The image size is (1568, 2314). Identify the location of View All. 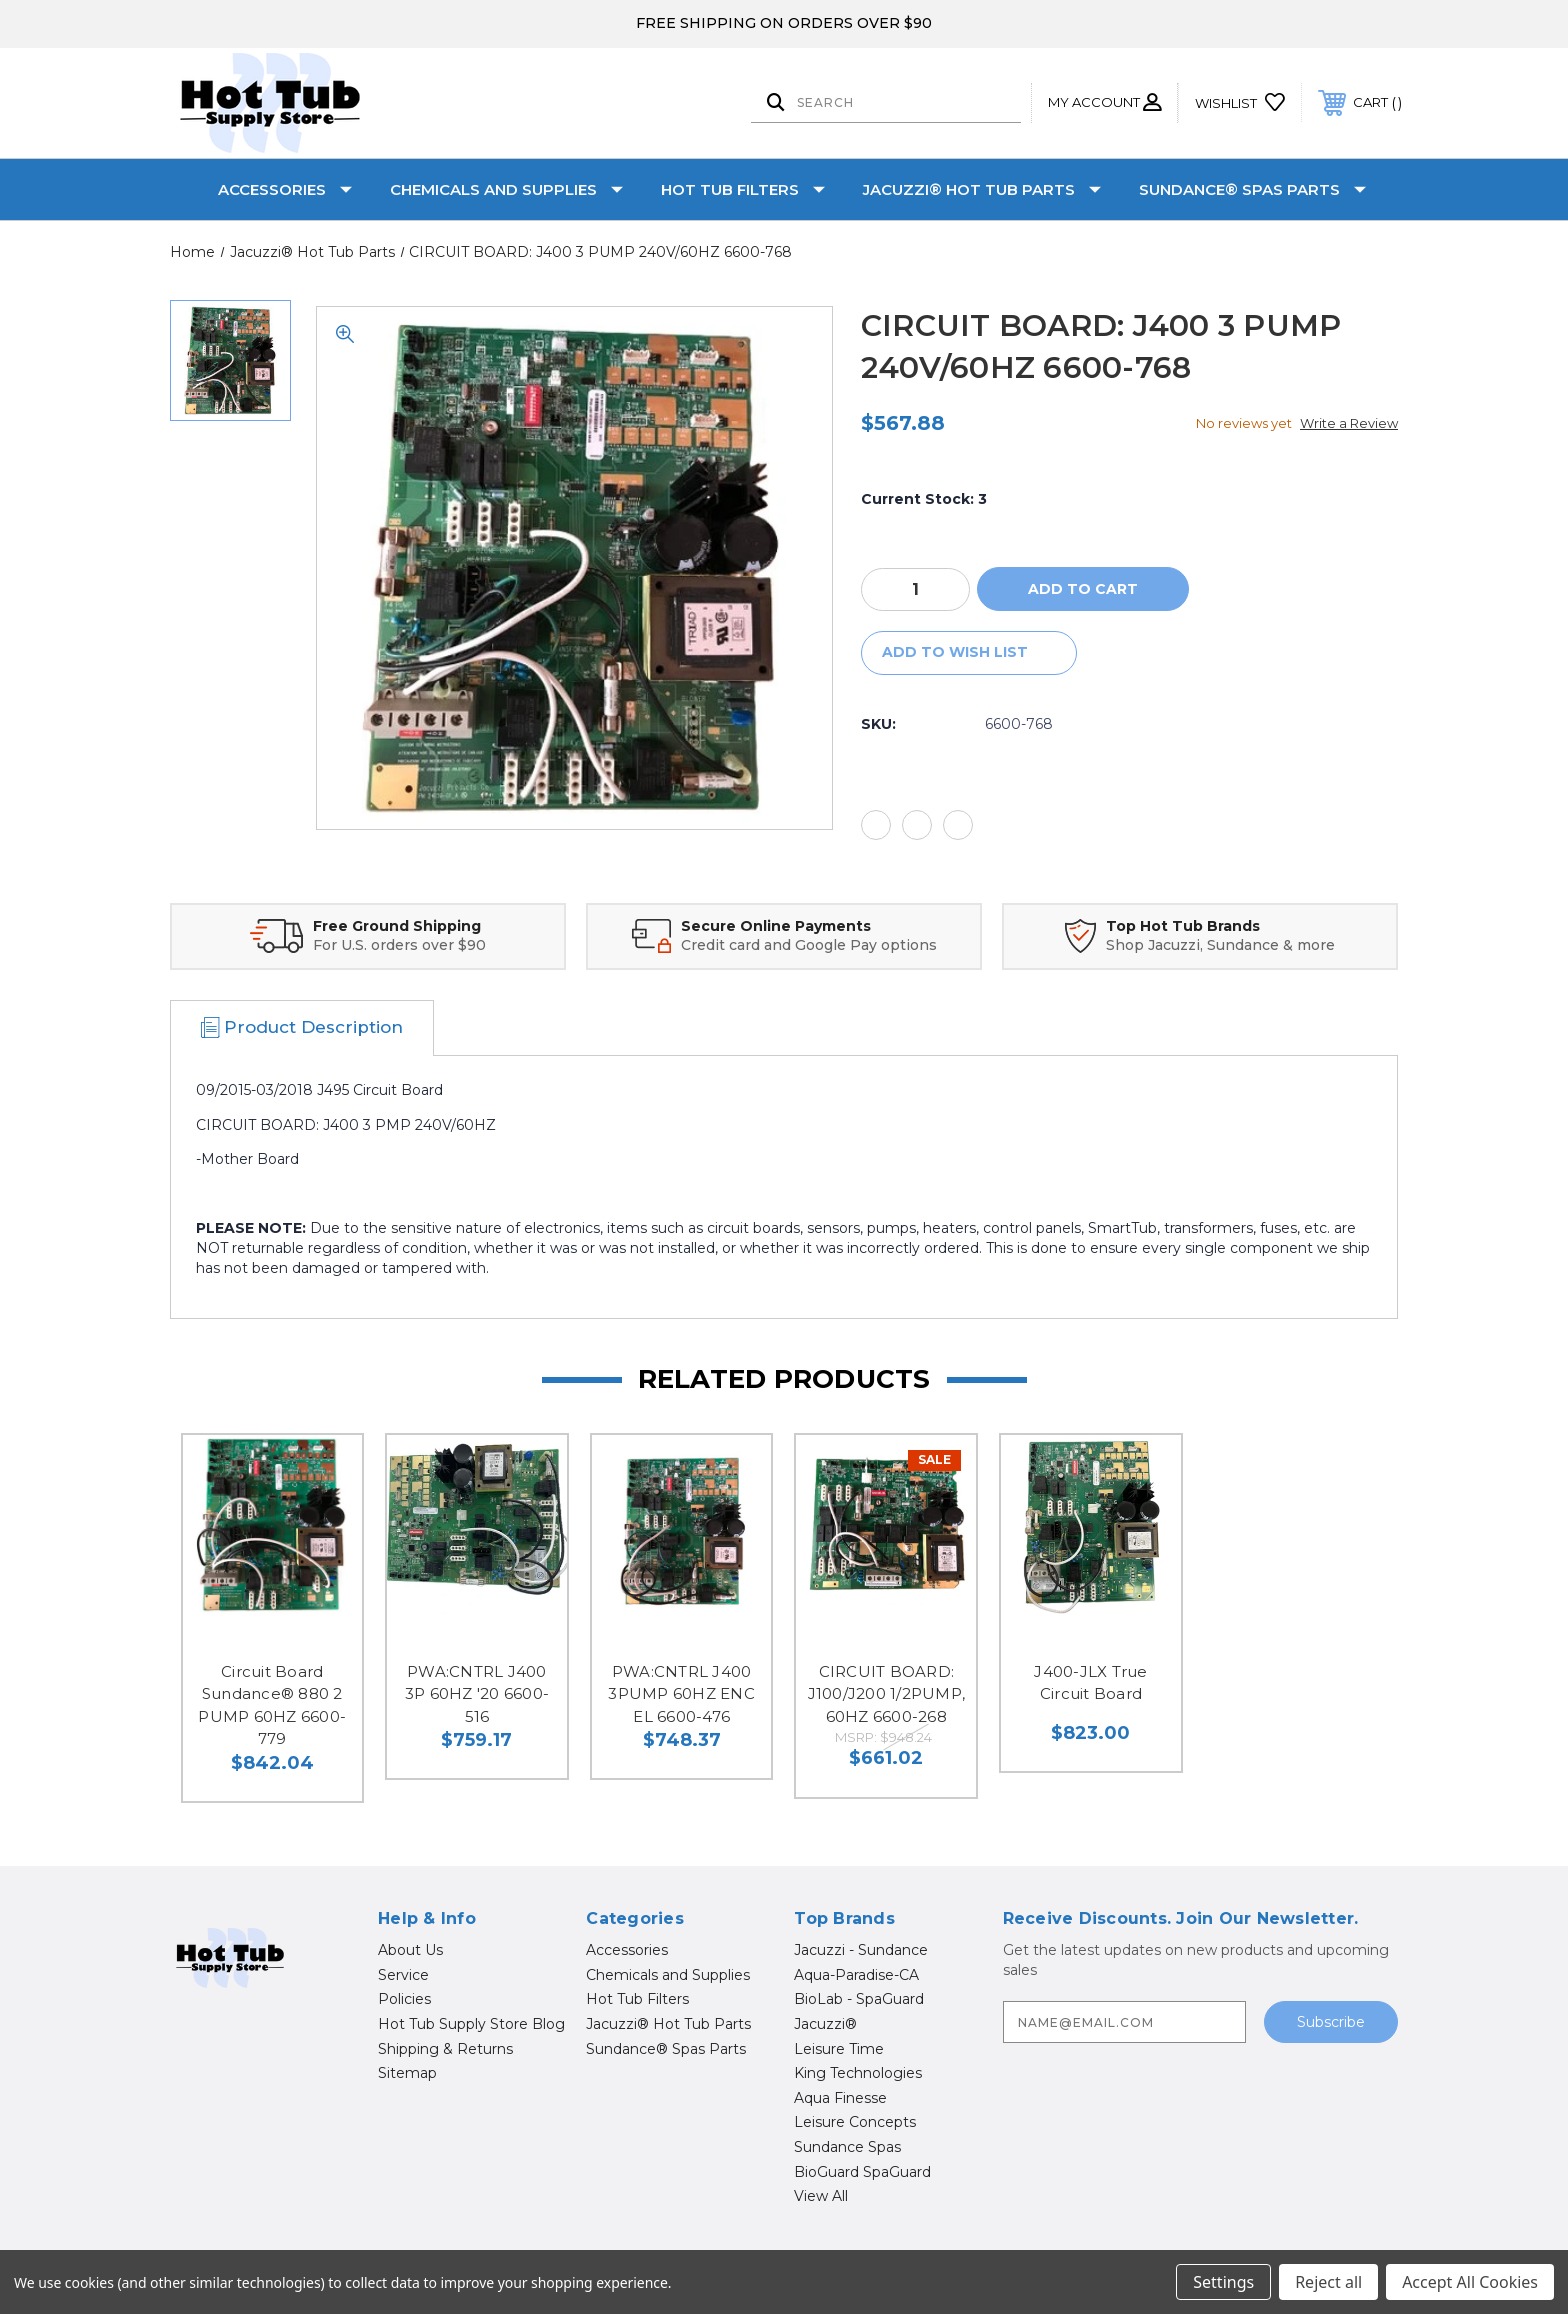
(821, 2196).